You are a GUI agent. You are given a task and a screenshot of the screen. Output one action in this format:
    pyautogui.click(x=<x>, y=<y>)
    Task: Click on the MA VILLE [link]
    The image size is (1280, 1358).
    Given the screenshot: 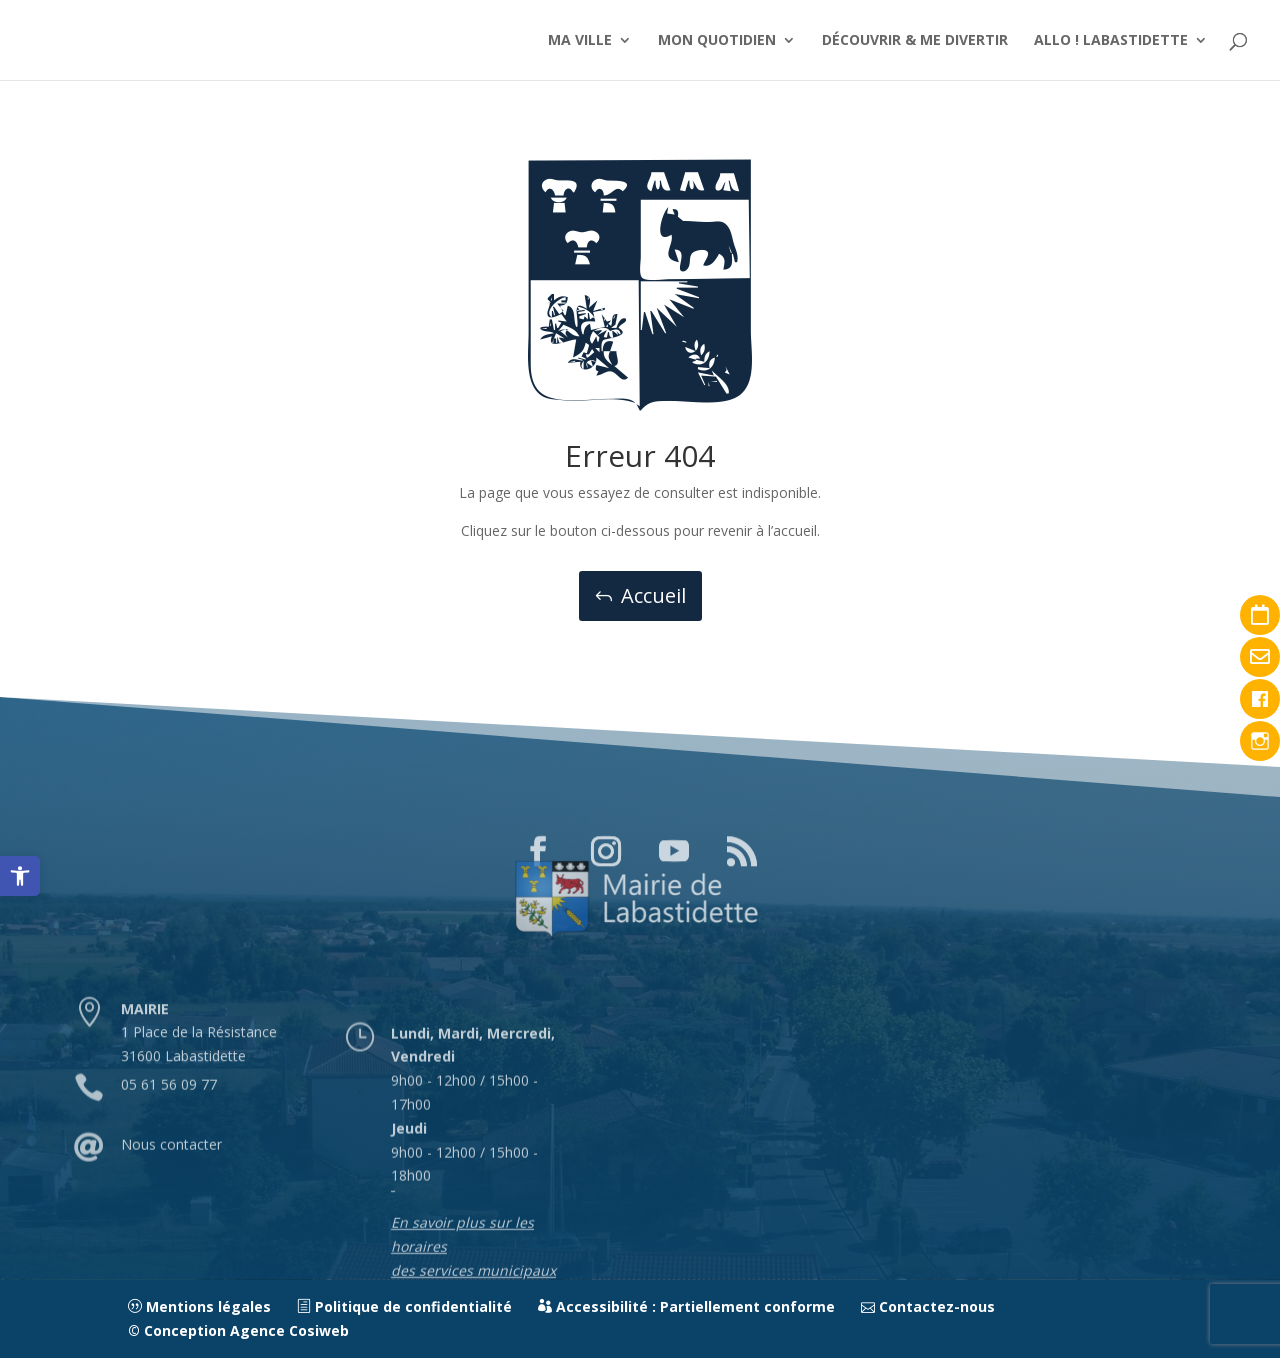 What is the action you would take?
    pyautogui.click(x=580, y=41)
    